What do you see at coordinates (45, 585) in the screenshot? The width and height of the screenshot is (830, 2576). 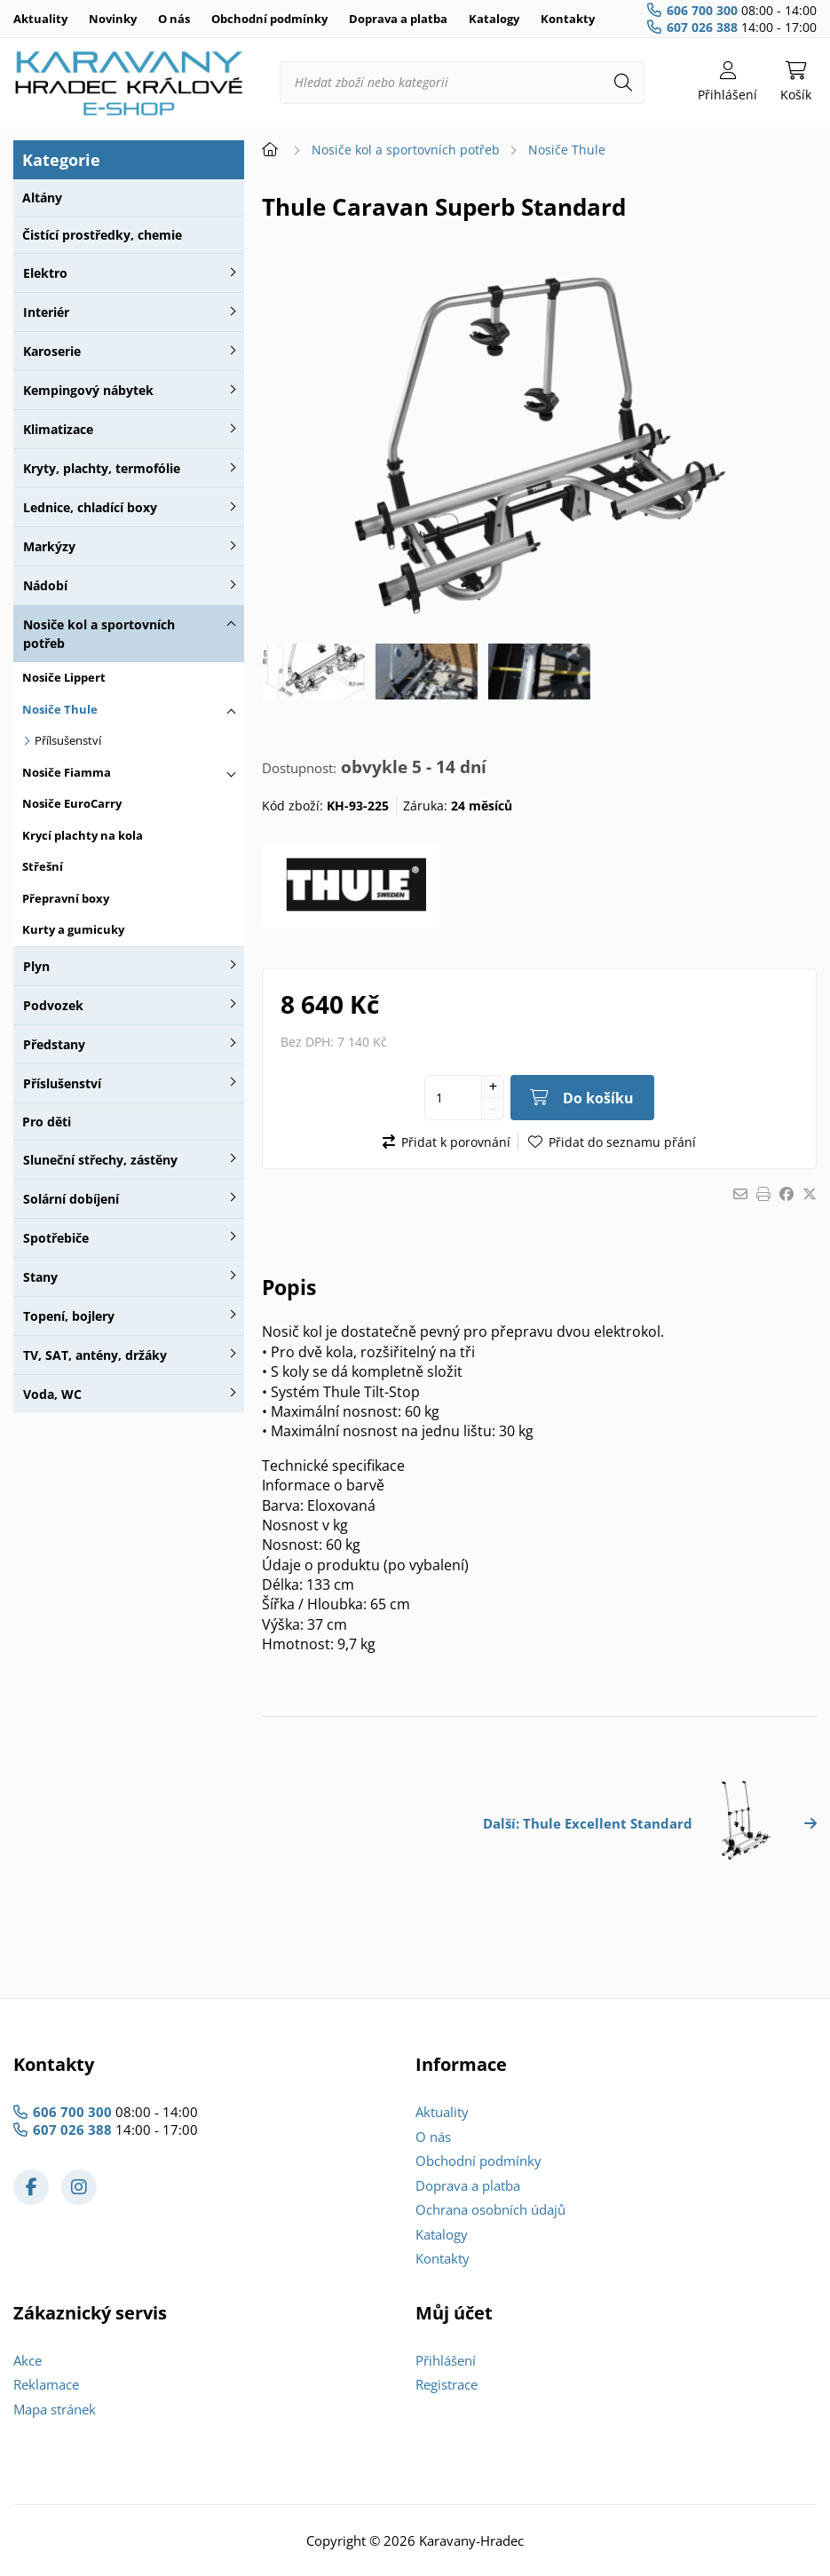 I see `Nádobí` at bounding box center [45, 585].